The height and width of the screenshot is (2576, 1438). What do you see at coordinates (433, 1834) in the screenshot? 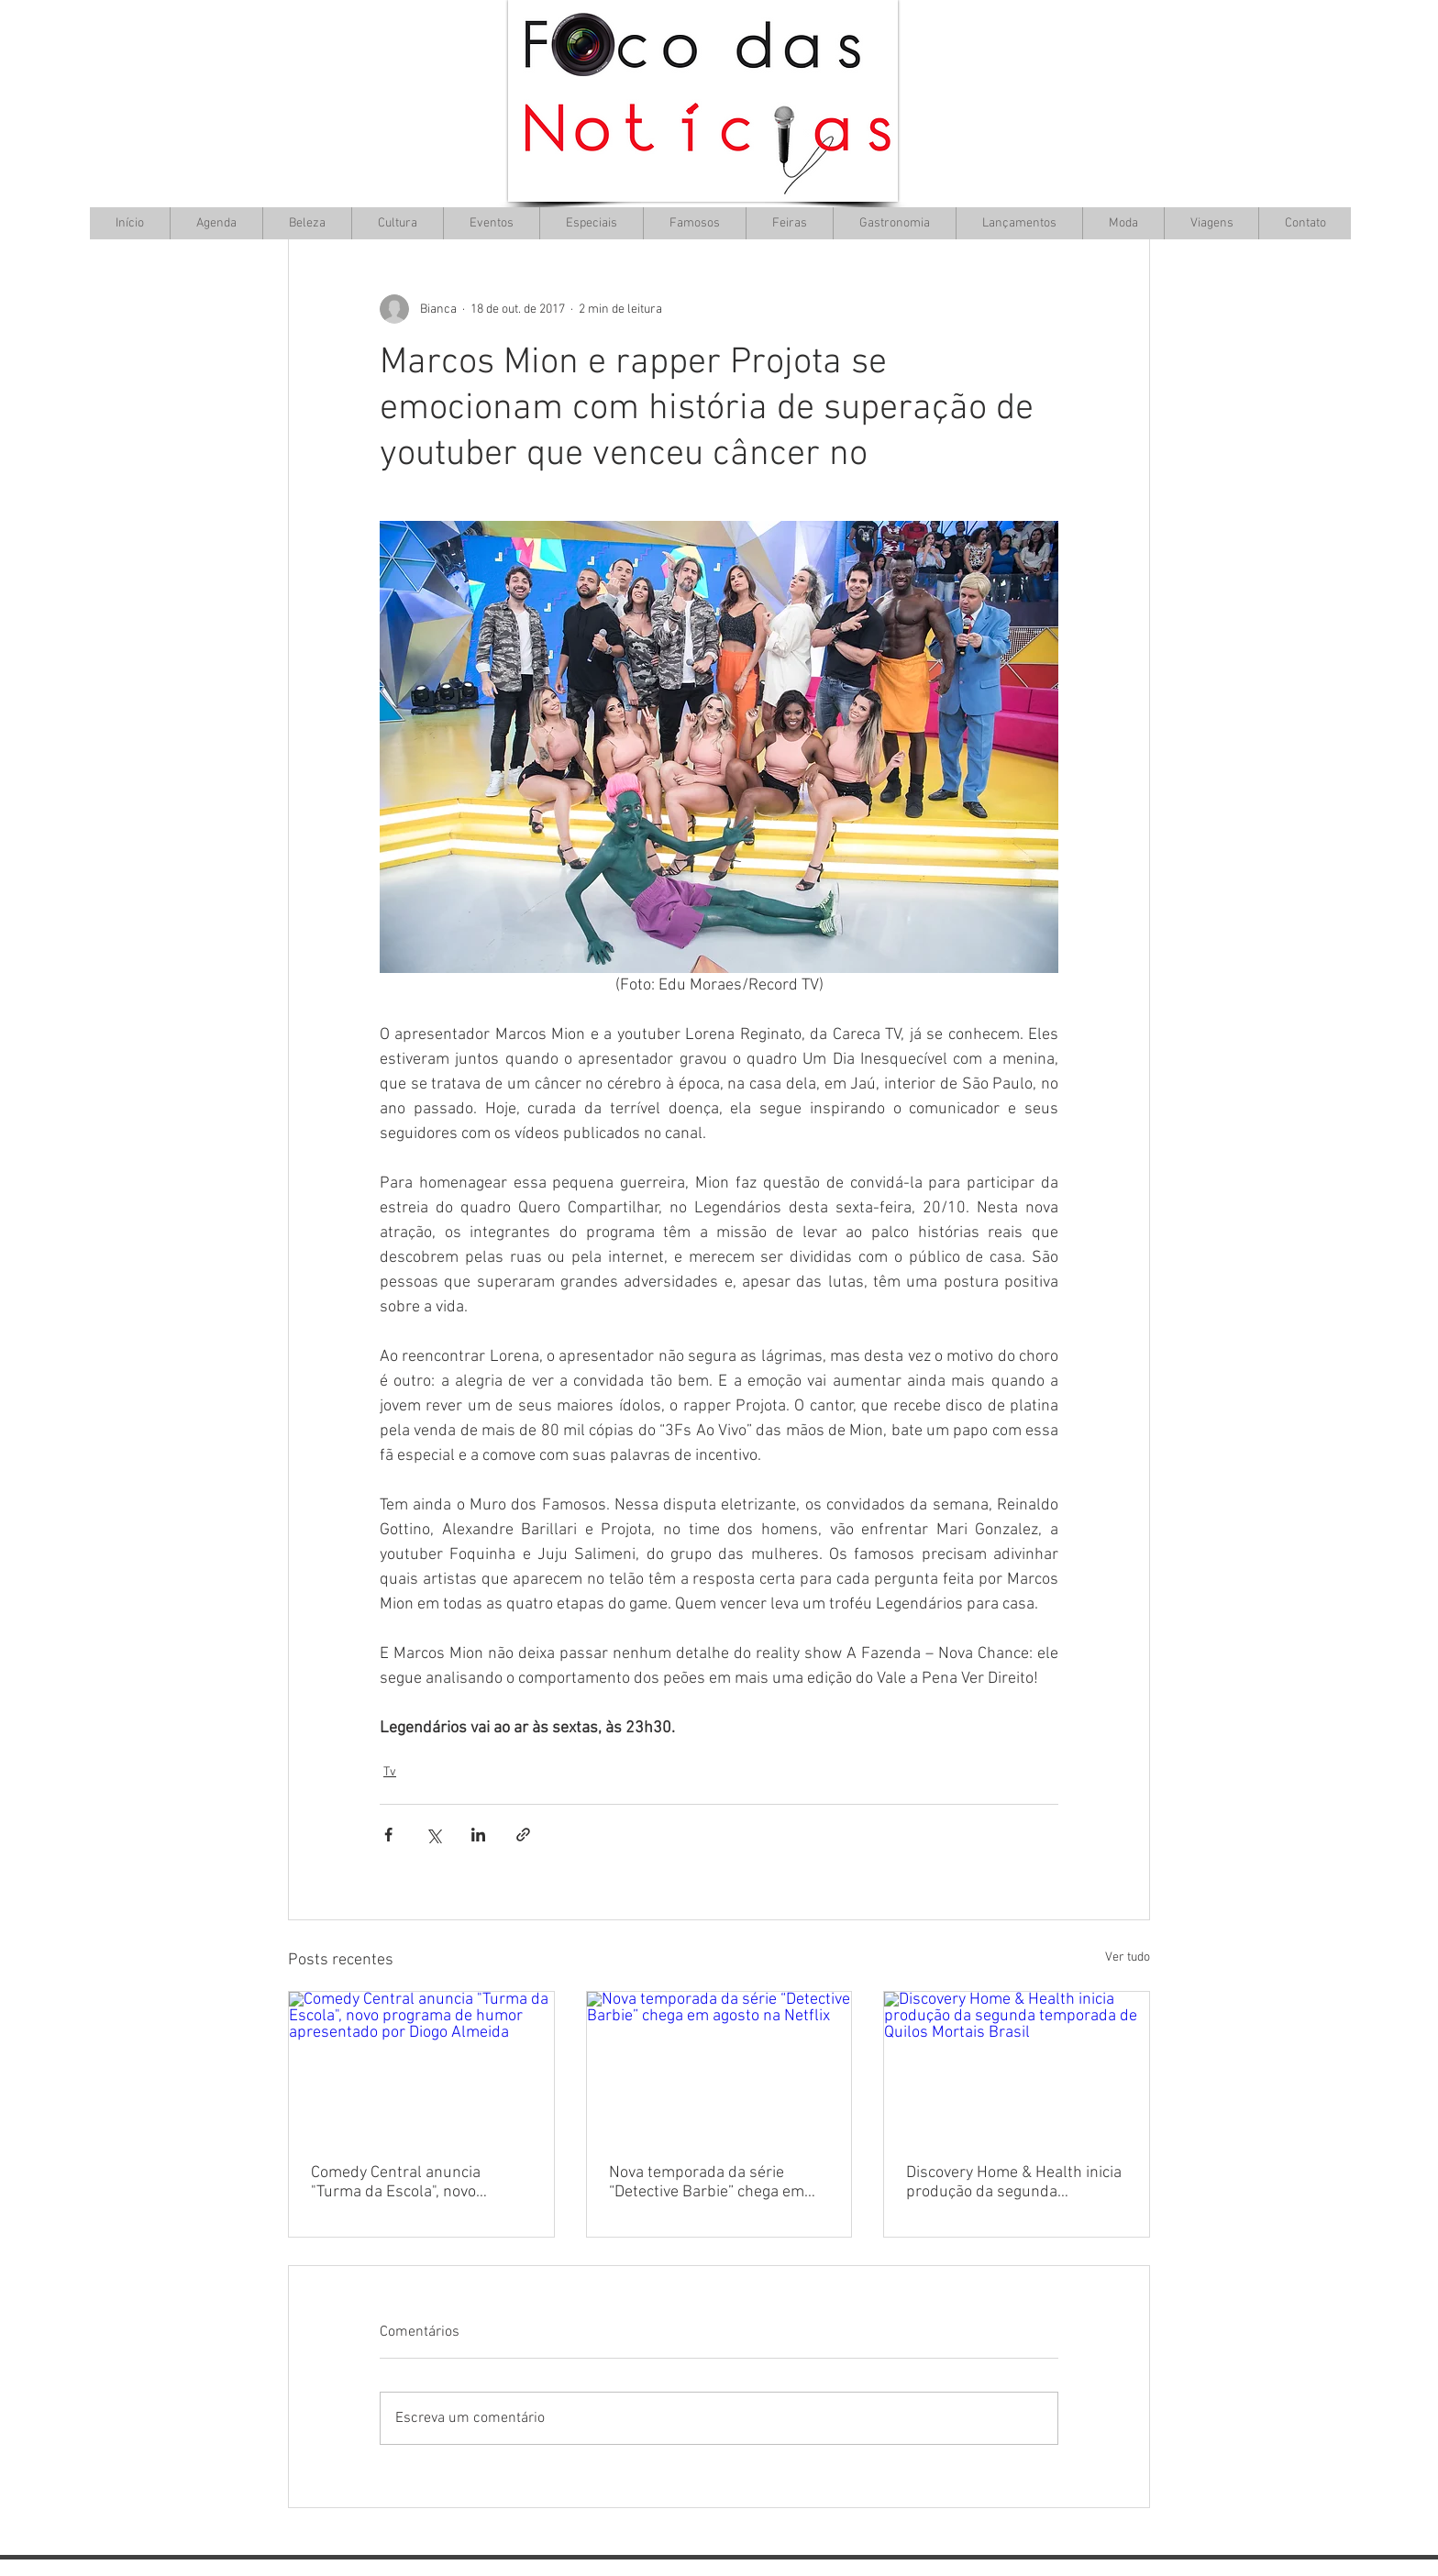
I see `[Compartilhar via X (Twitter)]` at bounding box center [433, 1834].